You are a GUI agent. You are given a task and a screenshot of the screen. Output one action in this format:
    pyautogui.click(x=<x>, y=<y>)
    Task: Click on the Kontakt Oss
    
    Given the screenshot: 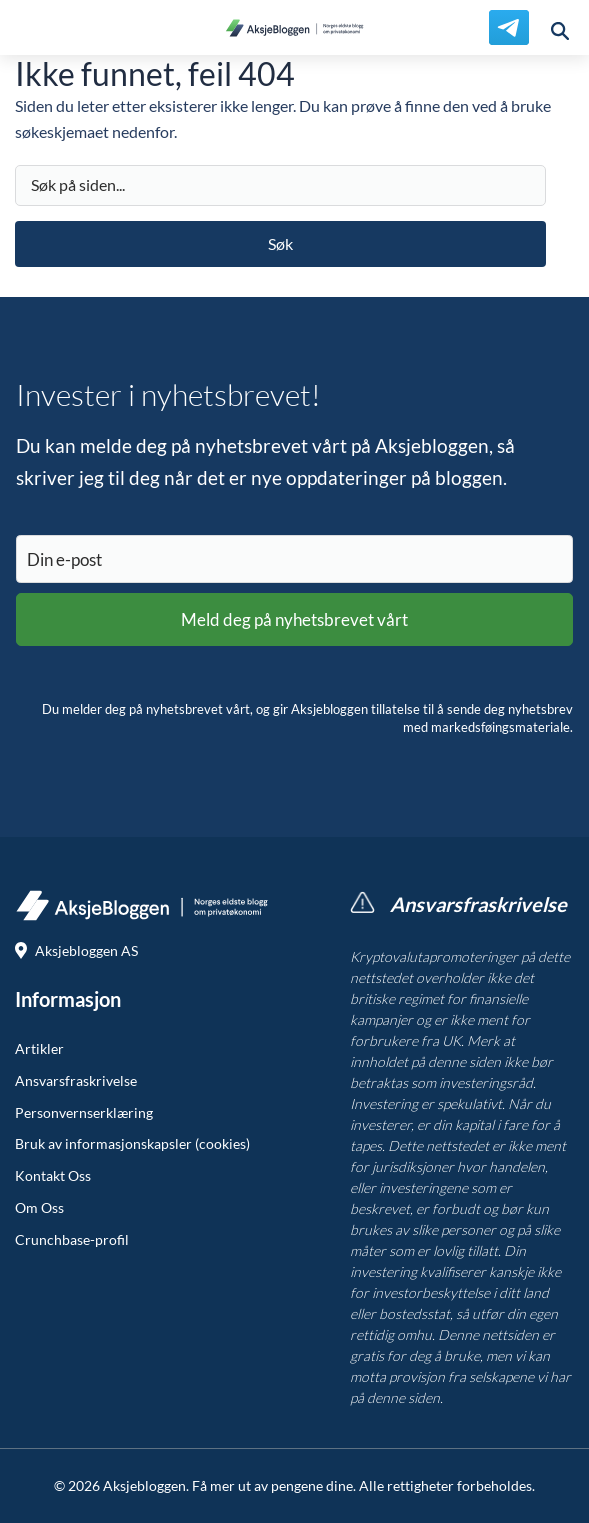 What is the action you would take?
    pyautogui.click(x=53, y=1176)
    